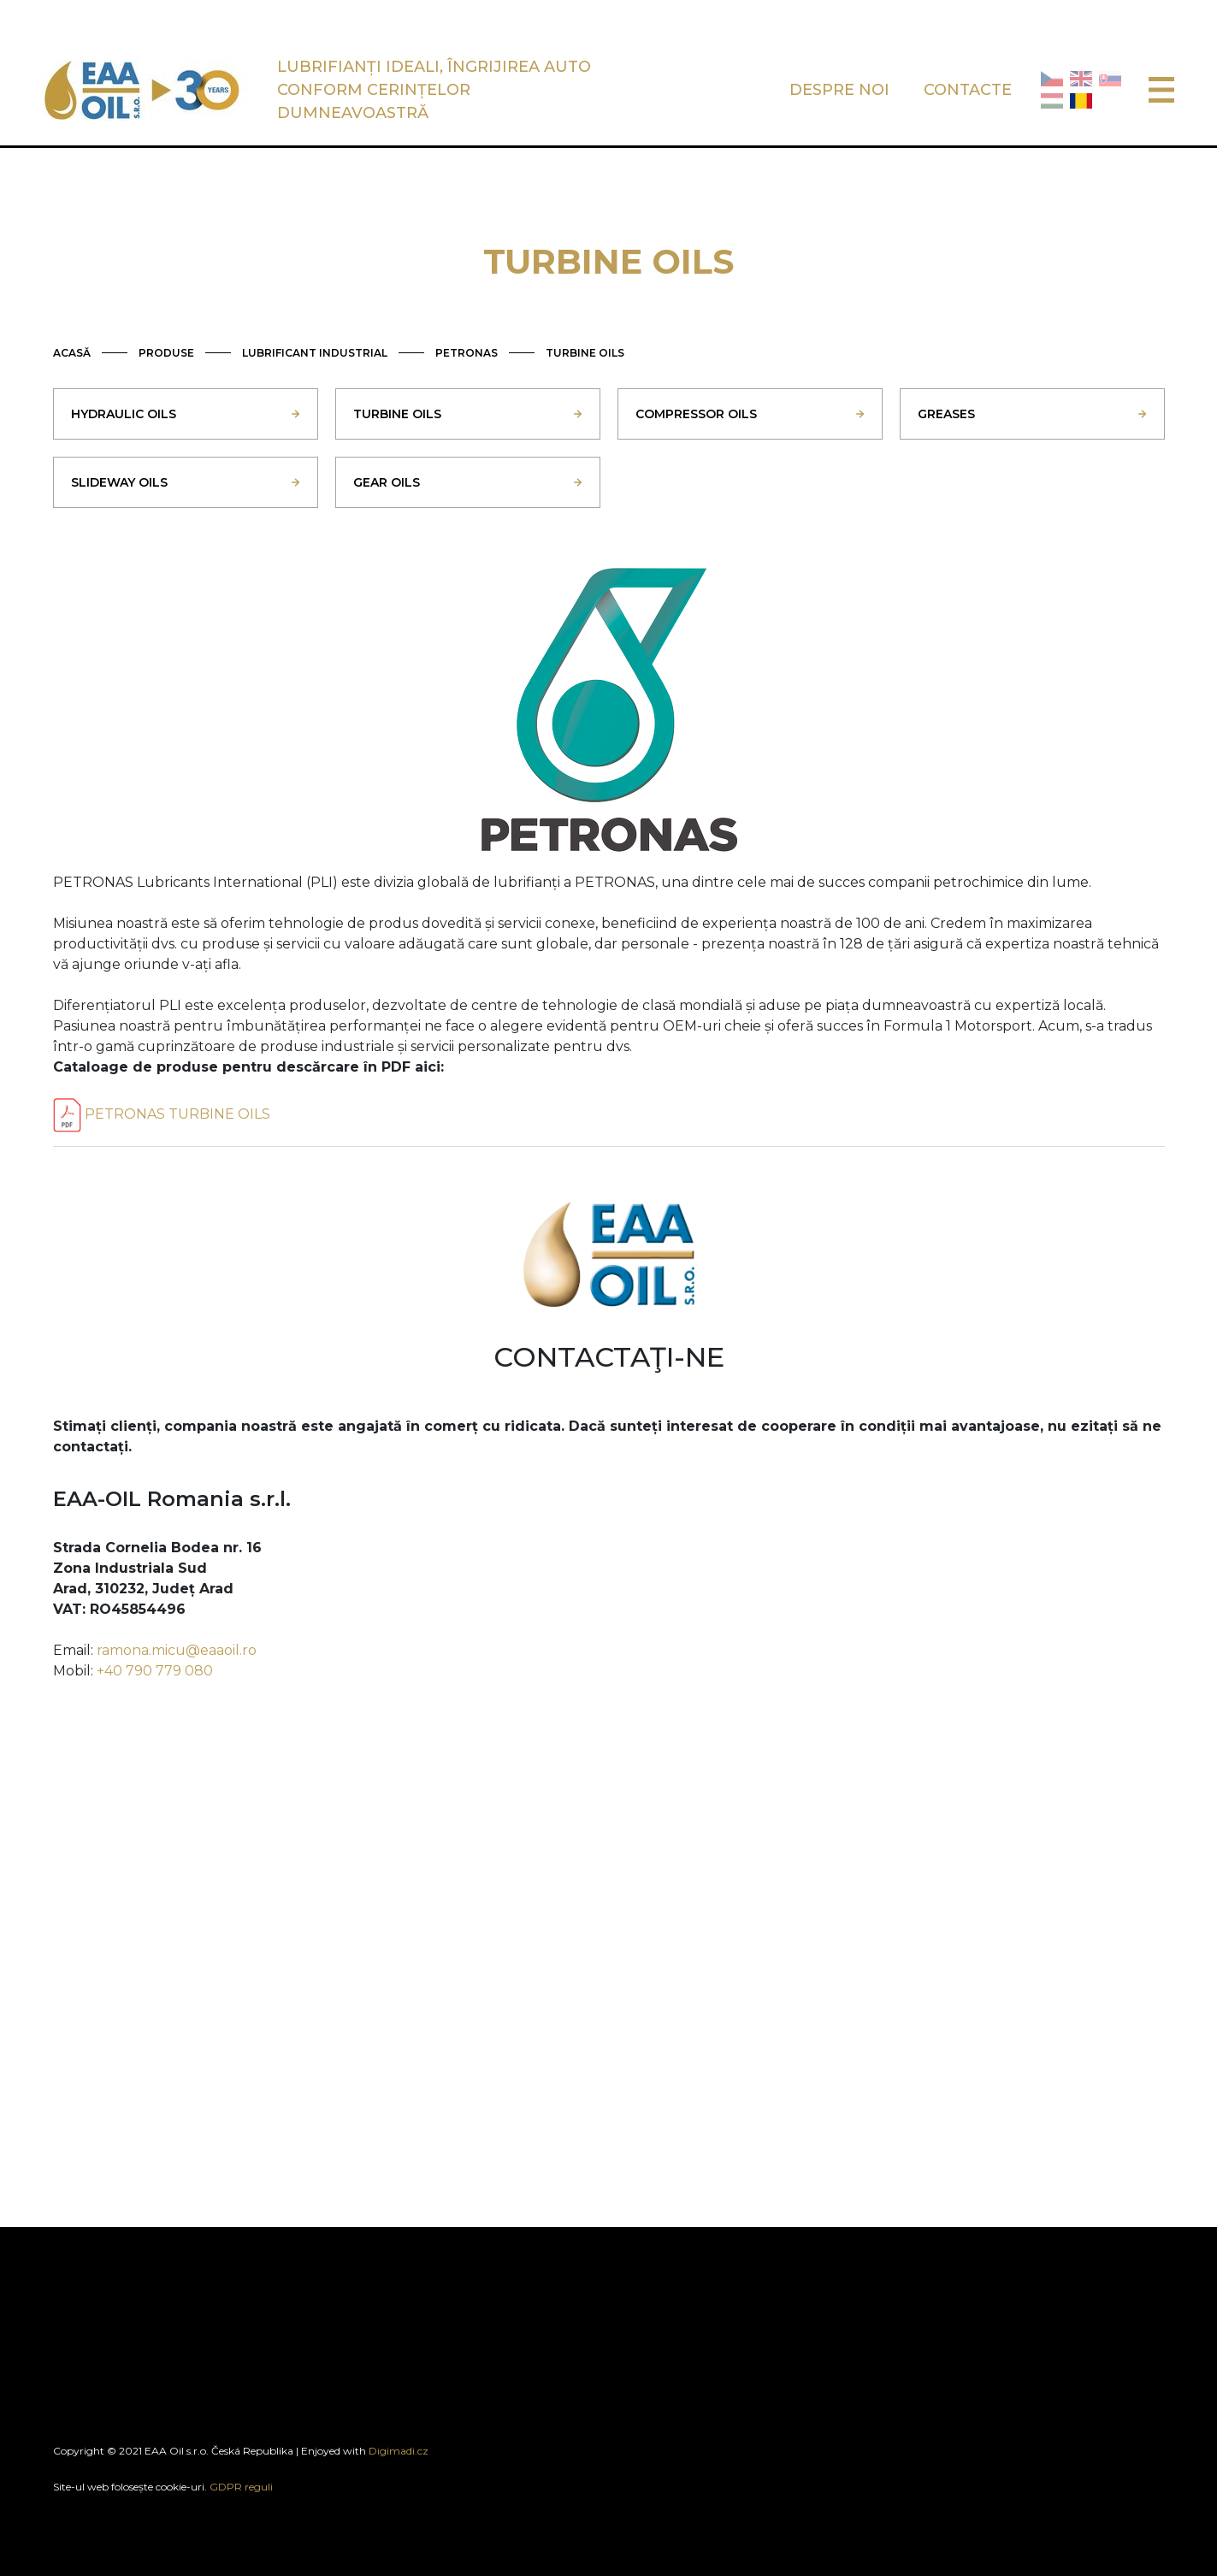 The image size is (1217, 2576). I want to click on HYDRAULIC OILS, so click(123, 414).